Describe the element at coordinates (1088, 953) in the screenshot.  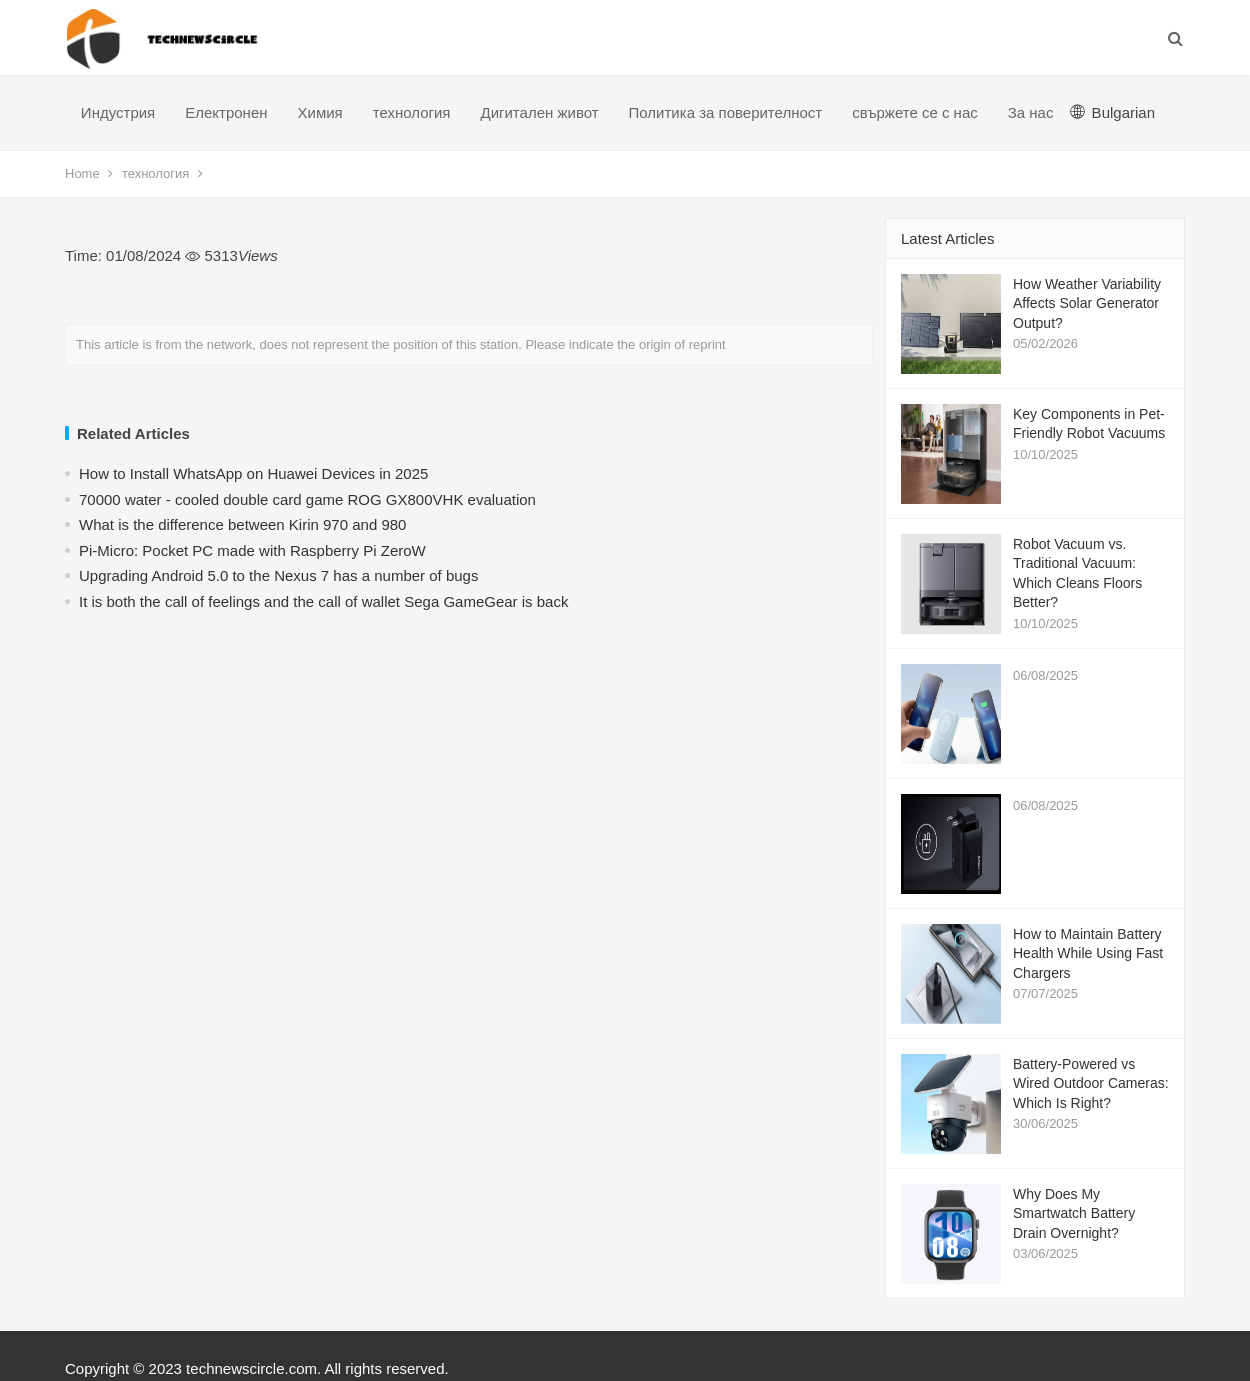
I see `How to Maintain Battery Health While Using Fast Chargers` at that location.